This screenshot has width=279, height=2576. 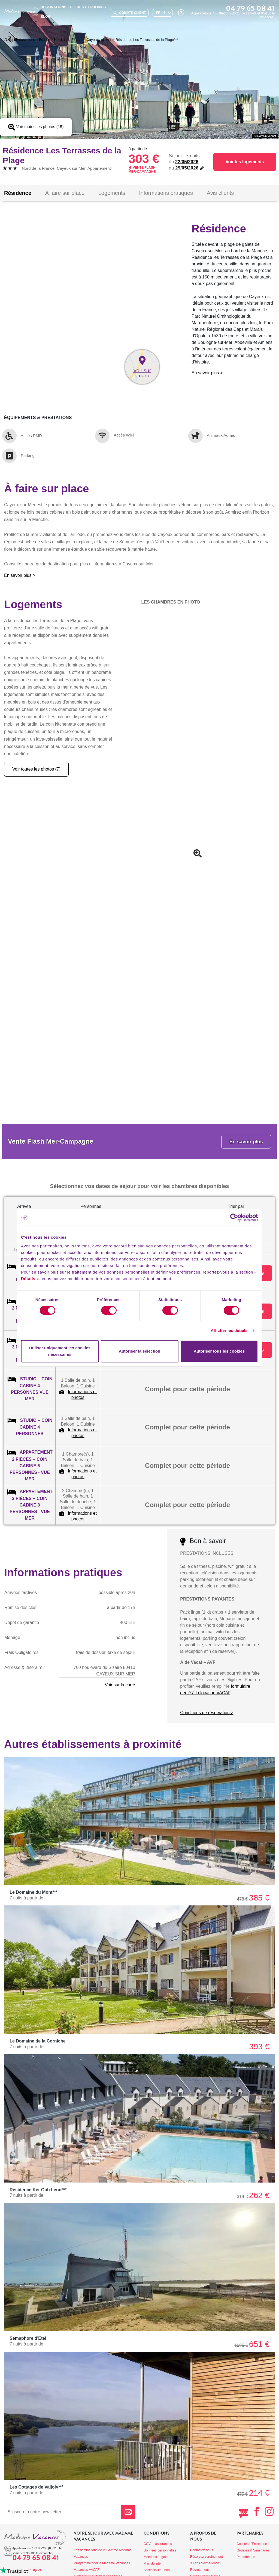 What do you see at coordinates (158, 2544) in the screenshot?
I see `CGV et assurances` at bounding box center [158, 2544].